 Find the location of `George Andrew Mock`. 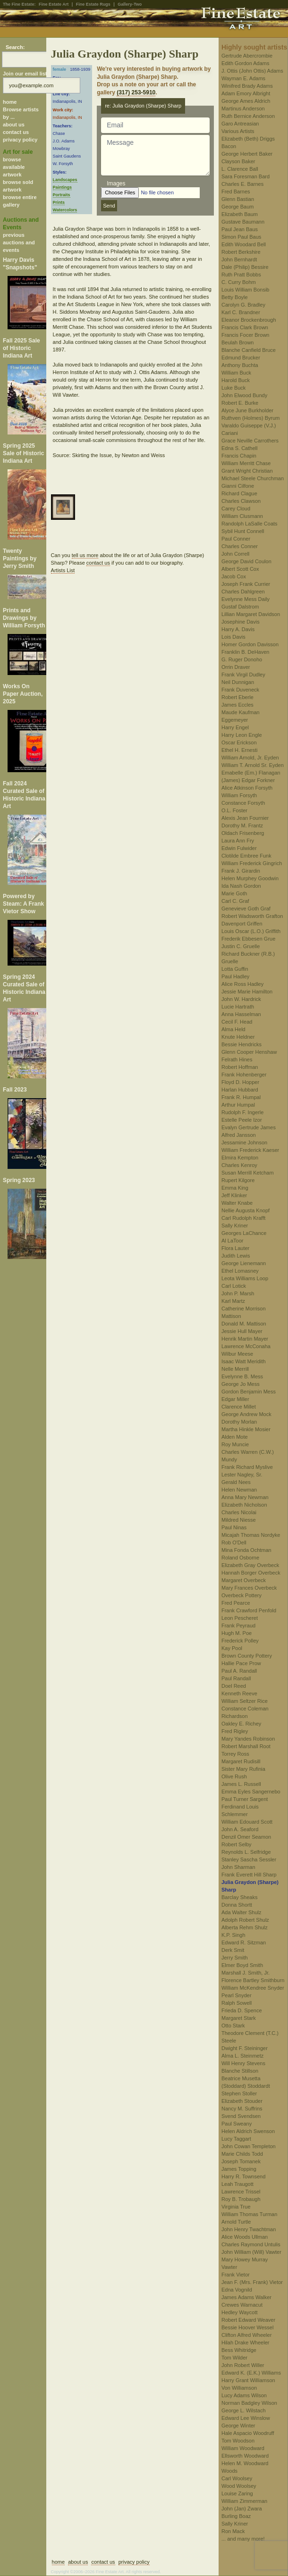

George Andrew Mock is located at coordinates (246, 1414).